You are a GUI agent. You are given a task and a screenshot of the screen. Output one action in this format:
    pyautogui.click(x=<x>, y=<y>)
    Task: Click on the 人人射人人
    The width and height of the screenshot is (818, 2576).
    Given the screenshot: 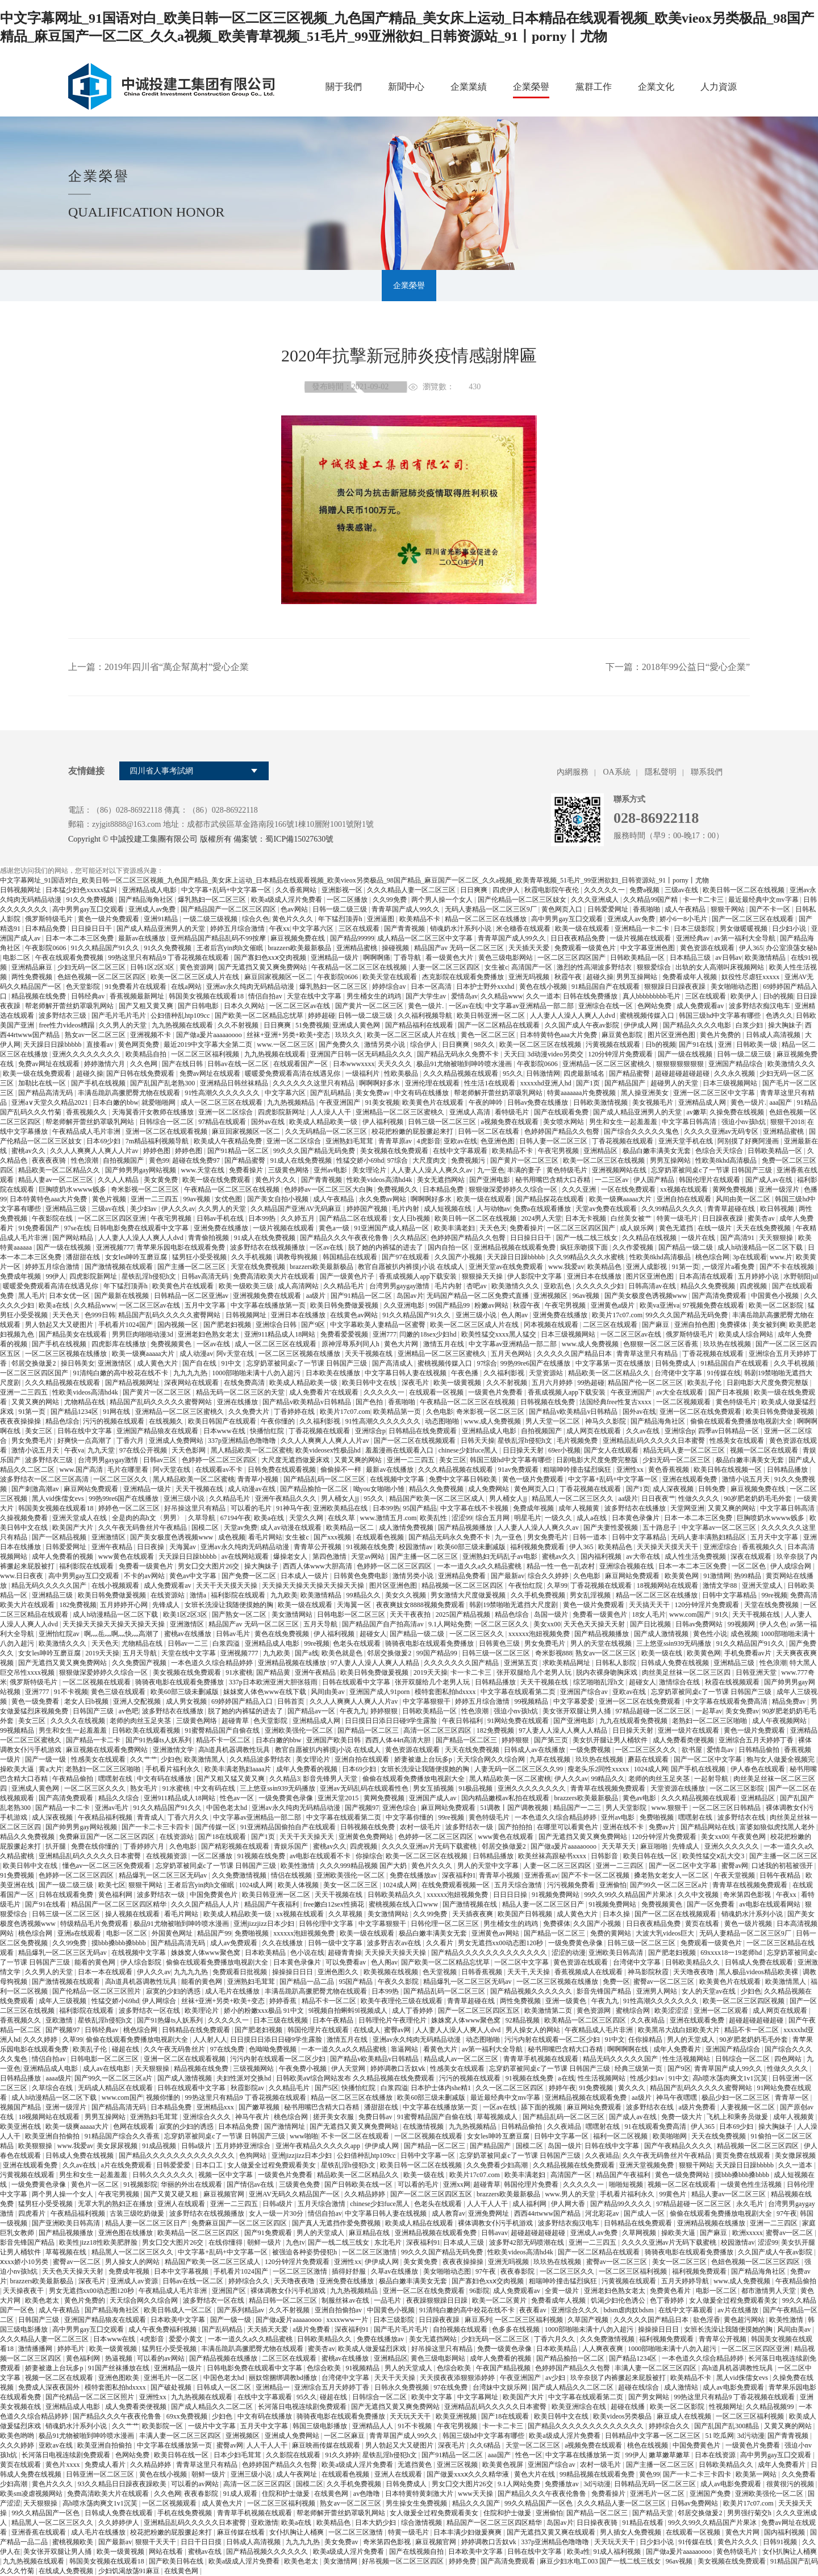 What is the action you would take?
    pyautogui.click(x=210, y=2040)
    